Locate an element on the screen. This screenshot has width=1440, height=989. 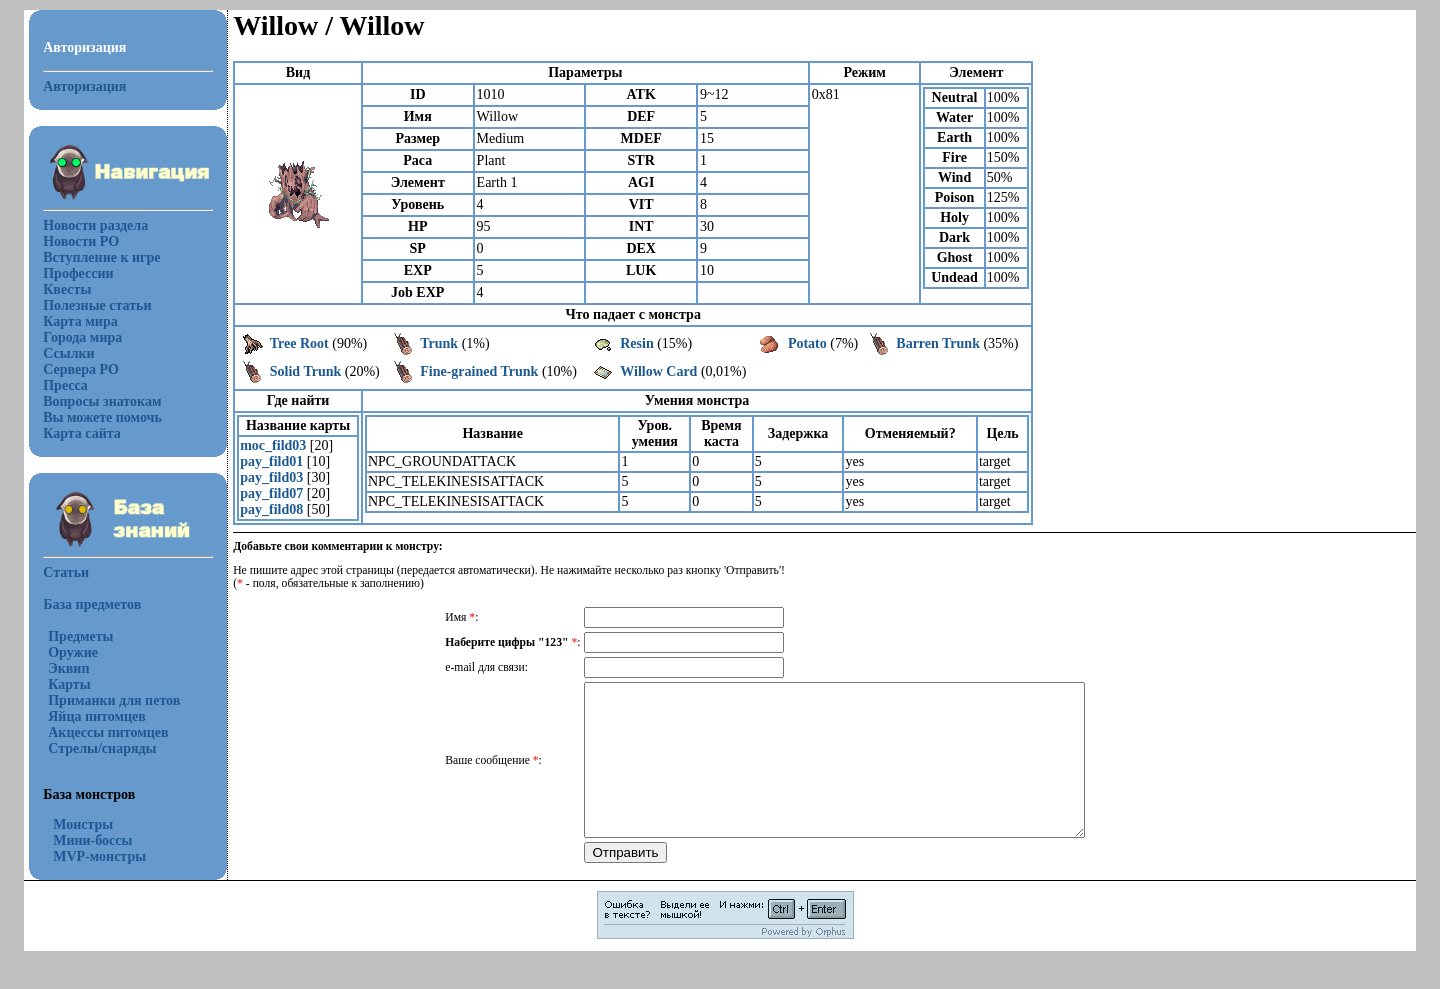
pay_fild01 is located at coordinates (271, 461).